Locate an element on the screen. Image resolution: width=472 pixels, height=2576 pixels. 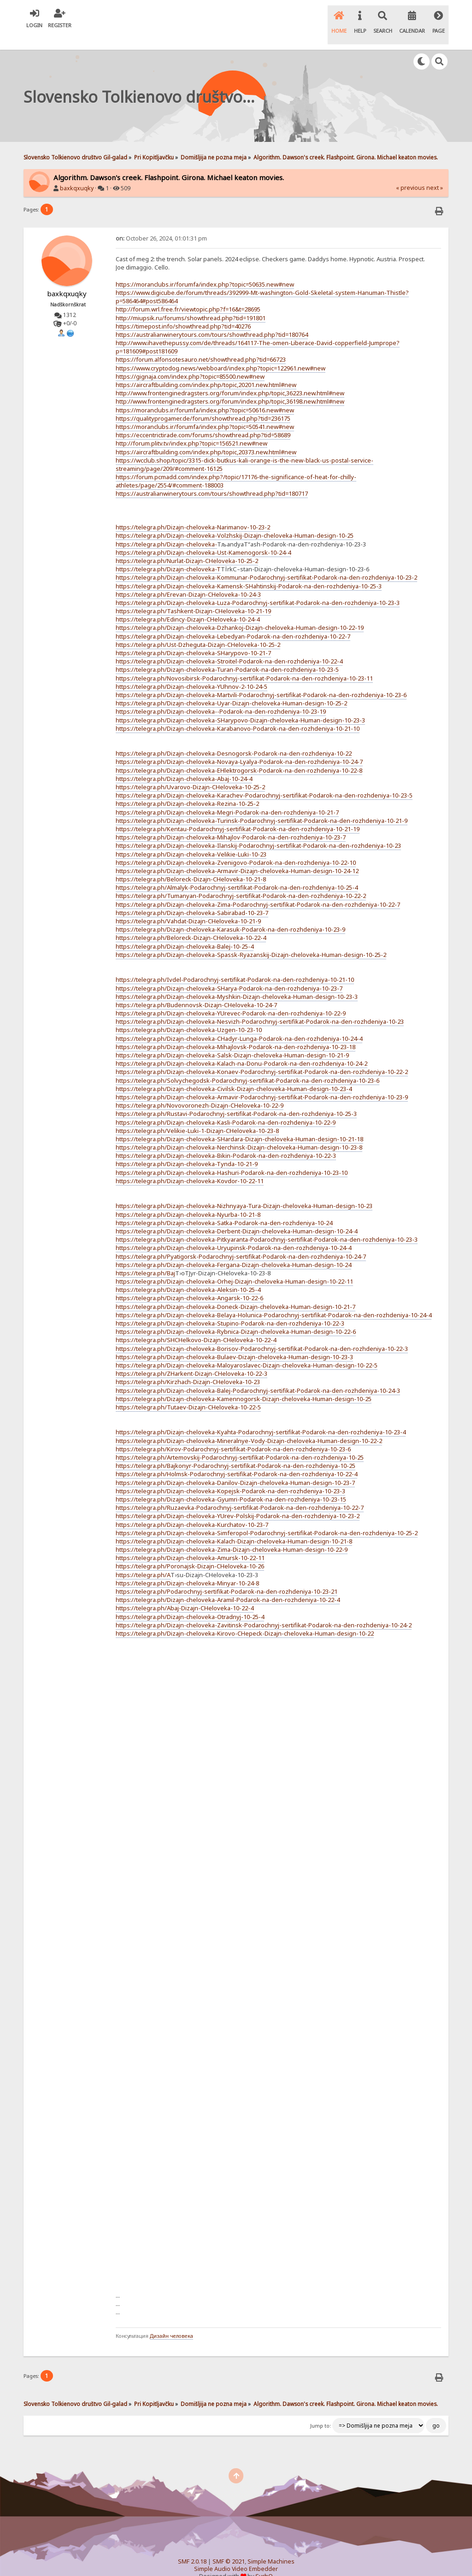
Simple Audio Video Embedder is located at coordinates (236, 2553).